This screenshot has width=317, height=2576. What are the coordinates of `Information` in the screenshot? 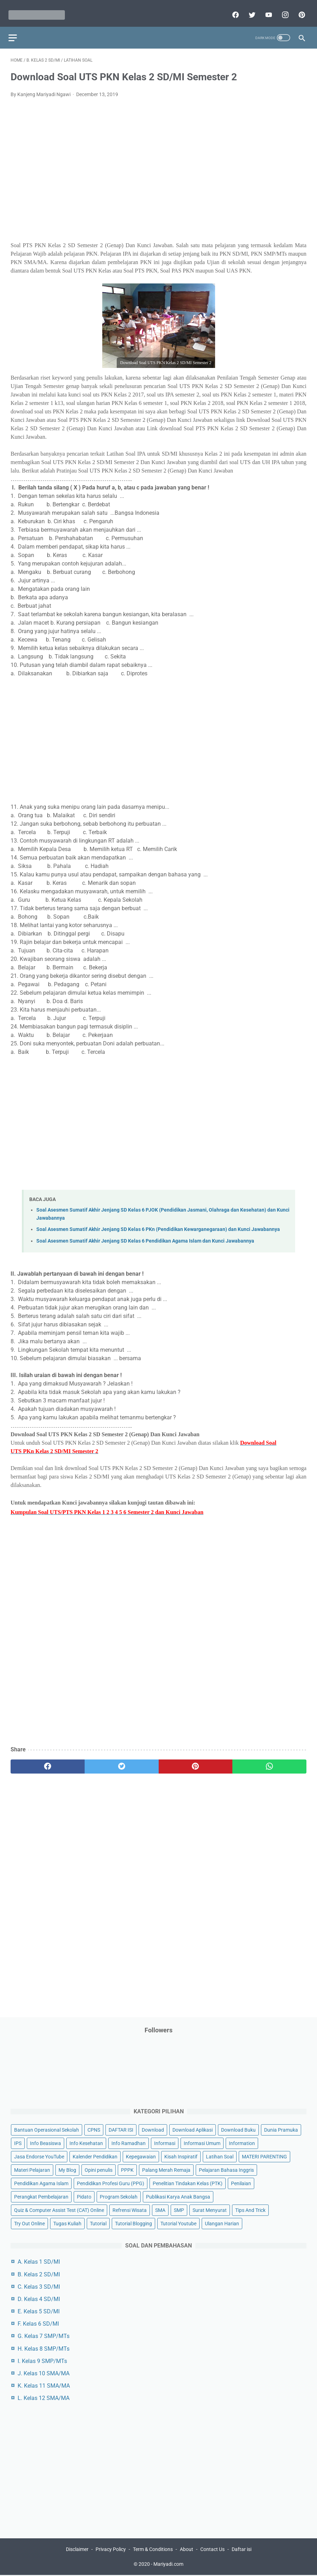 It's located at (242, 2142).